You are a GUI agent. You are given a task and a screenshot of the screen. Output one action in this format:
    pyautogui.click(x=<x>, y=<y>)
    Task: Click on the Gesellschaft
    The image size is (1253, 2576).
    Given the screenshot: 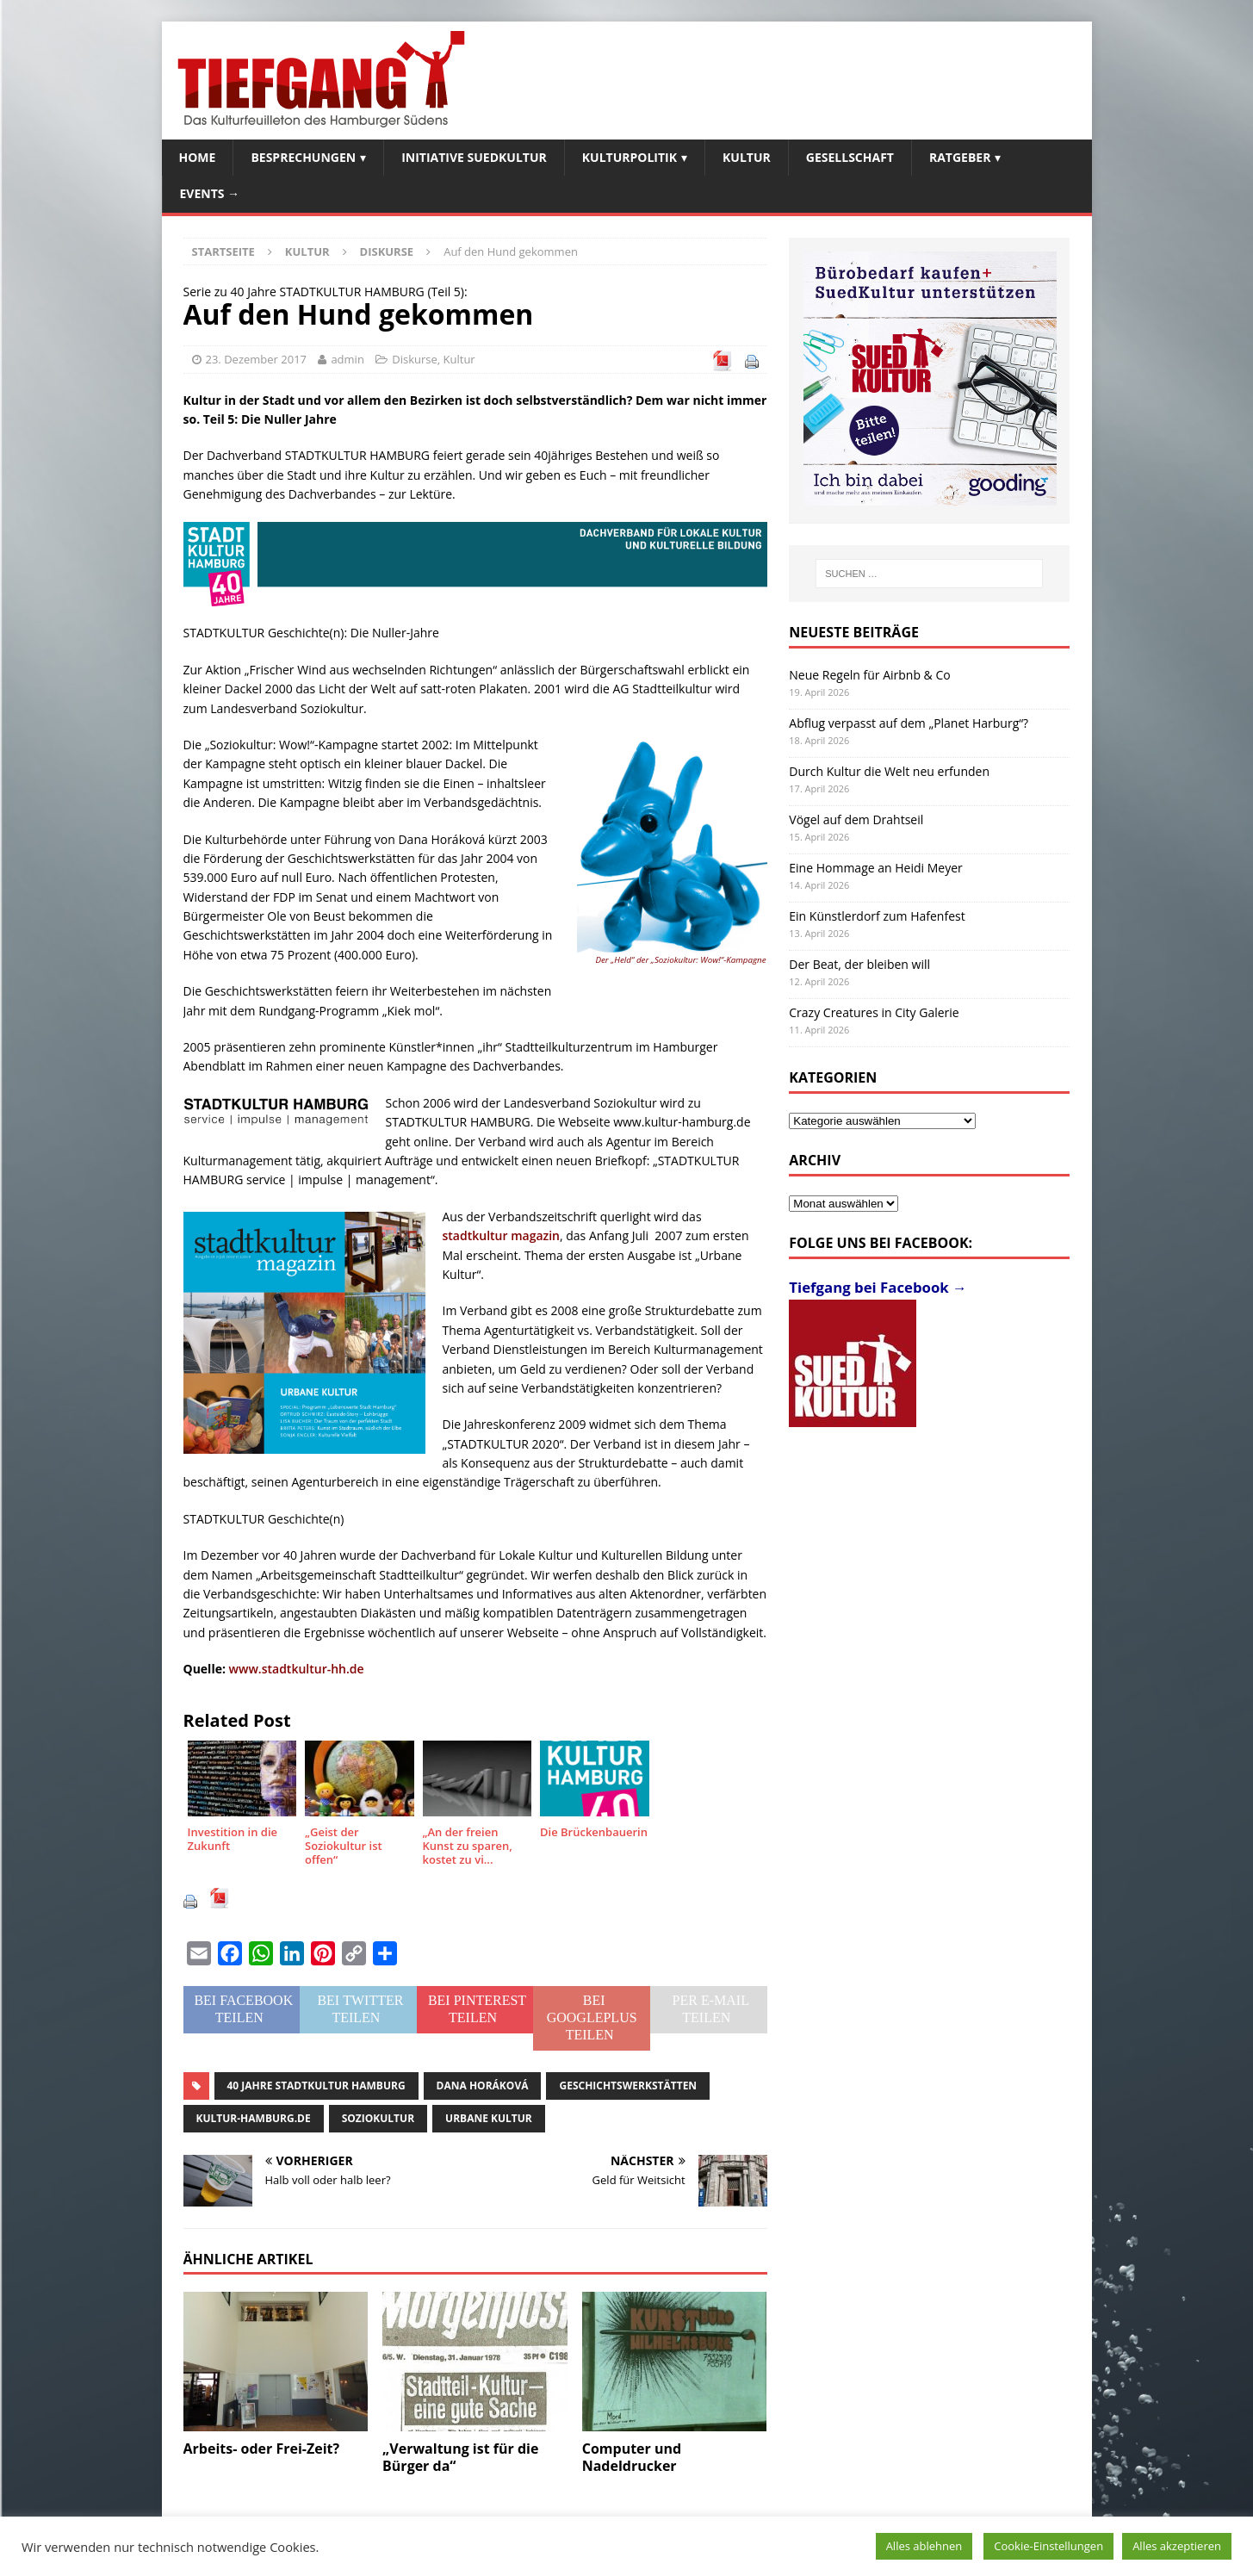 What is the action you would take?
    pyautogui.click(x=850, y=157)
    